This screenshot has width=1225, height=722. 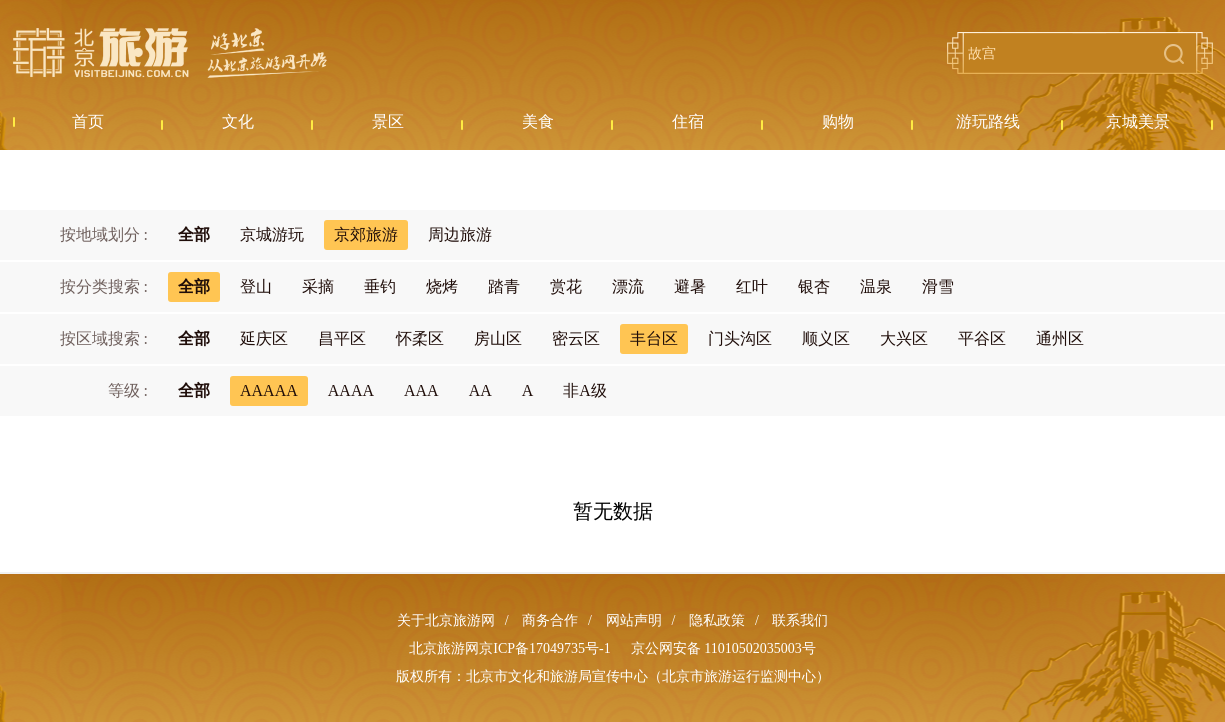 What do you see at coordinates (717, 620) in the screenshot?
I see `隐私政策` at bounding box center [717, 620].